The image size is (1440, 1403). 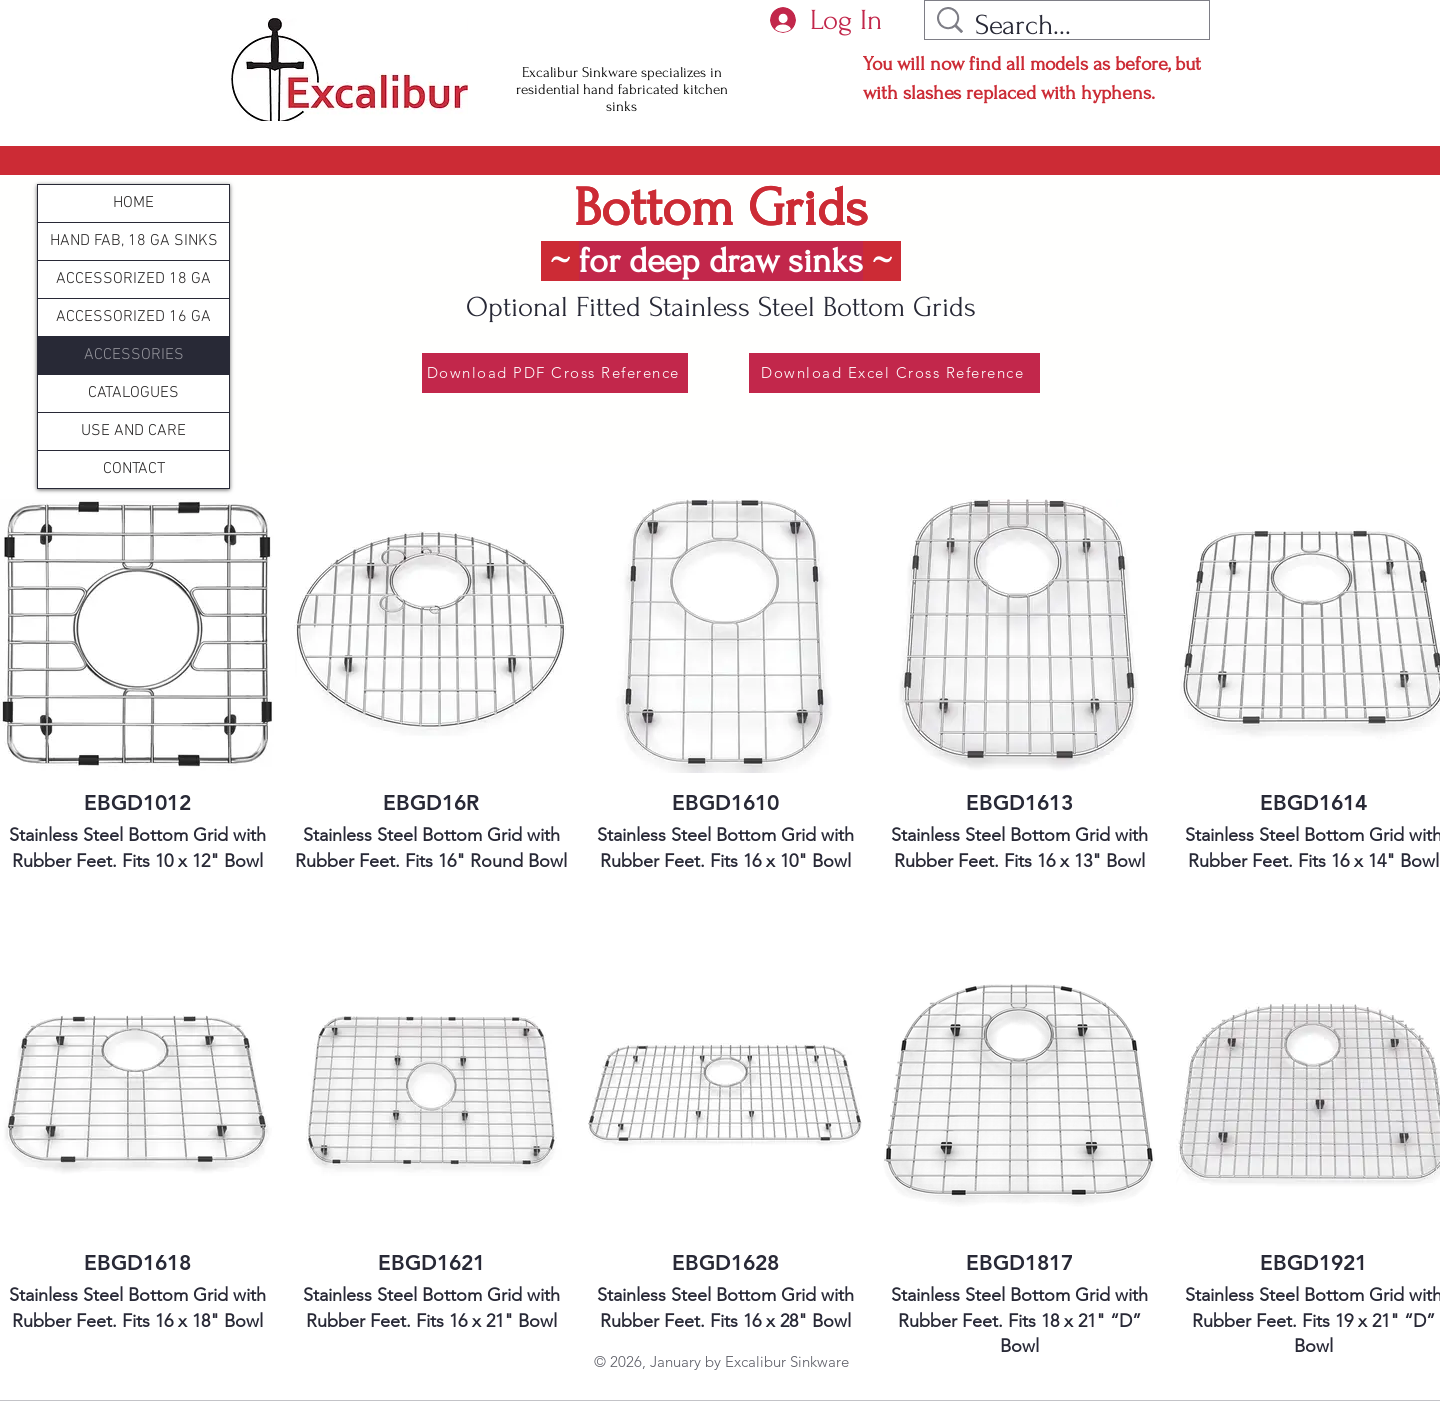 I want to click on HOME, so click(x=133, y=203).